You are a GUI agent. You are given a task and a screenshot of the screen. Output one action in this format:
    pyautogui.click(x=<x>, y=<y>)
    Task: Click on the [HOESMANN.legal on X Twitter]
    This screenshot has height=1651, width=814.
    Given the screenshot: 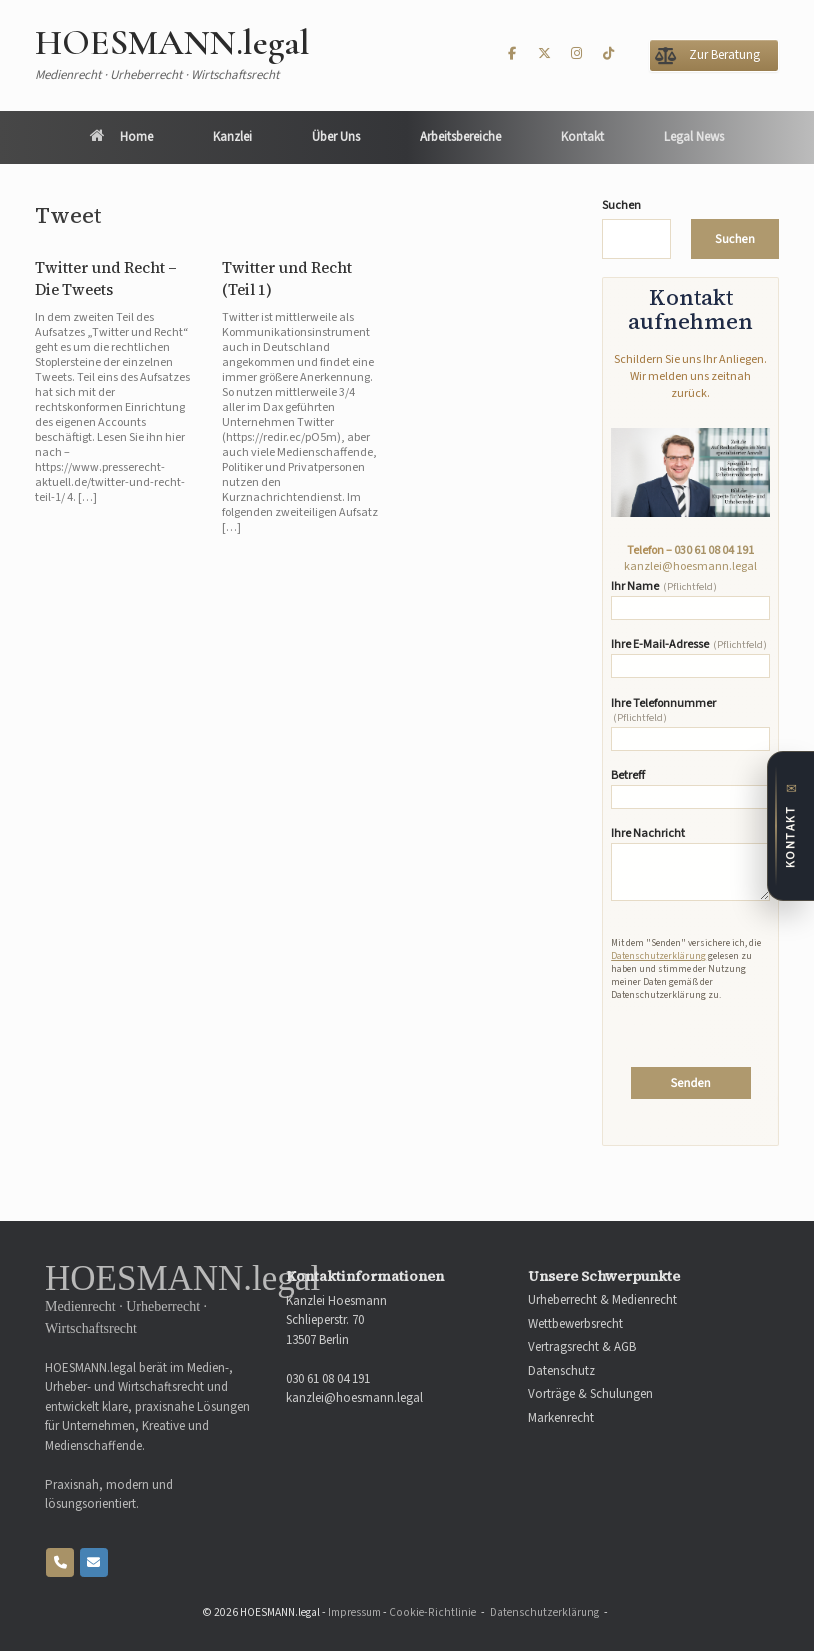 What is the action you would take?
    pyautogui.click(x=544, y=54)
    